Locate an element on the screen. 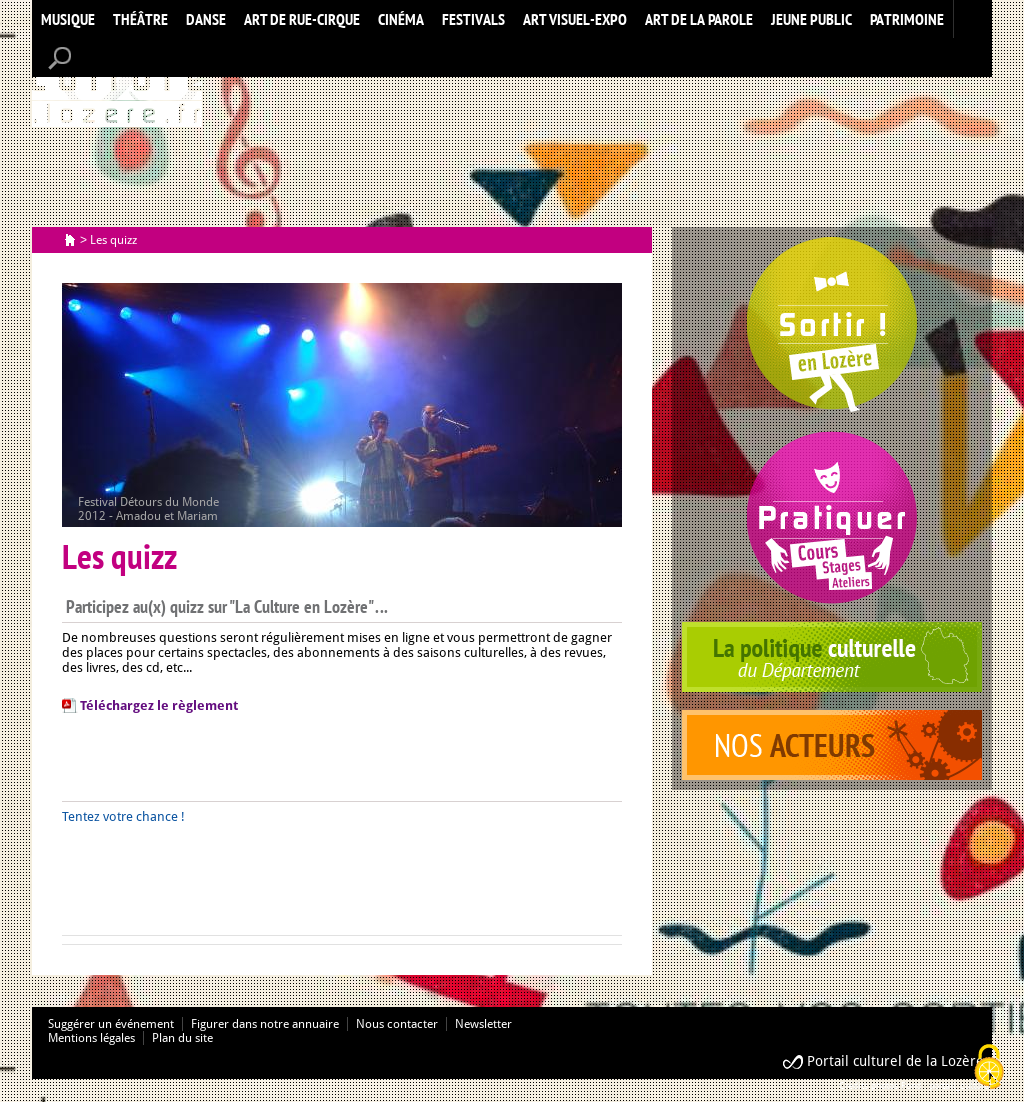 The width and height of the screenshot is (1024, 1102). politique culturelle is located at coordinates (832, 657).